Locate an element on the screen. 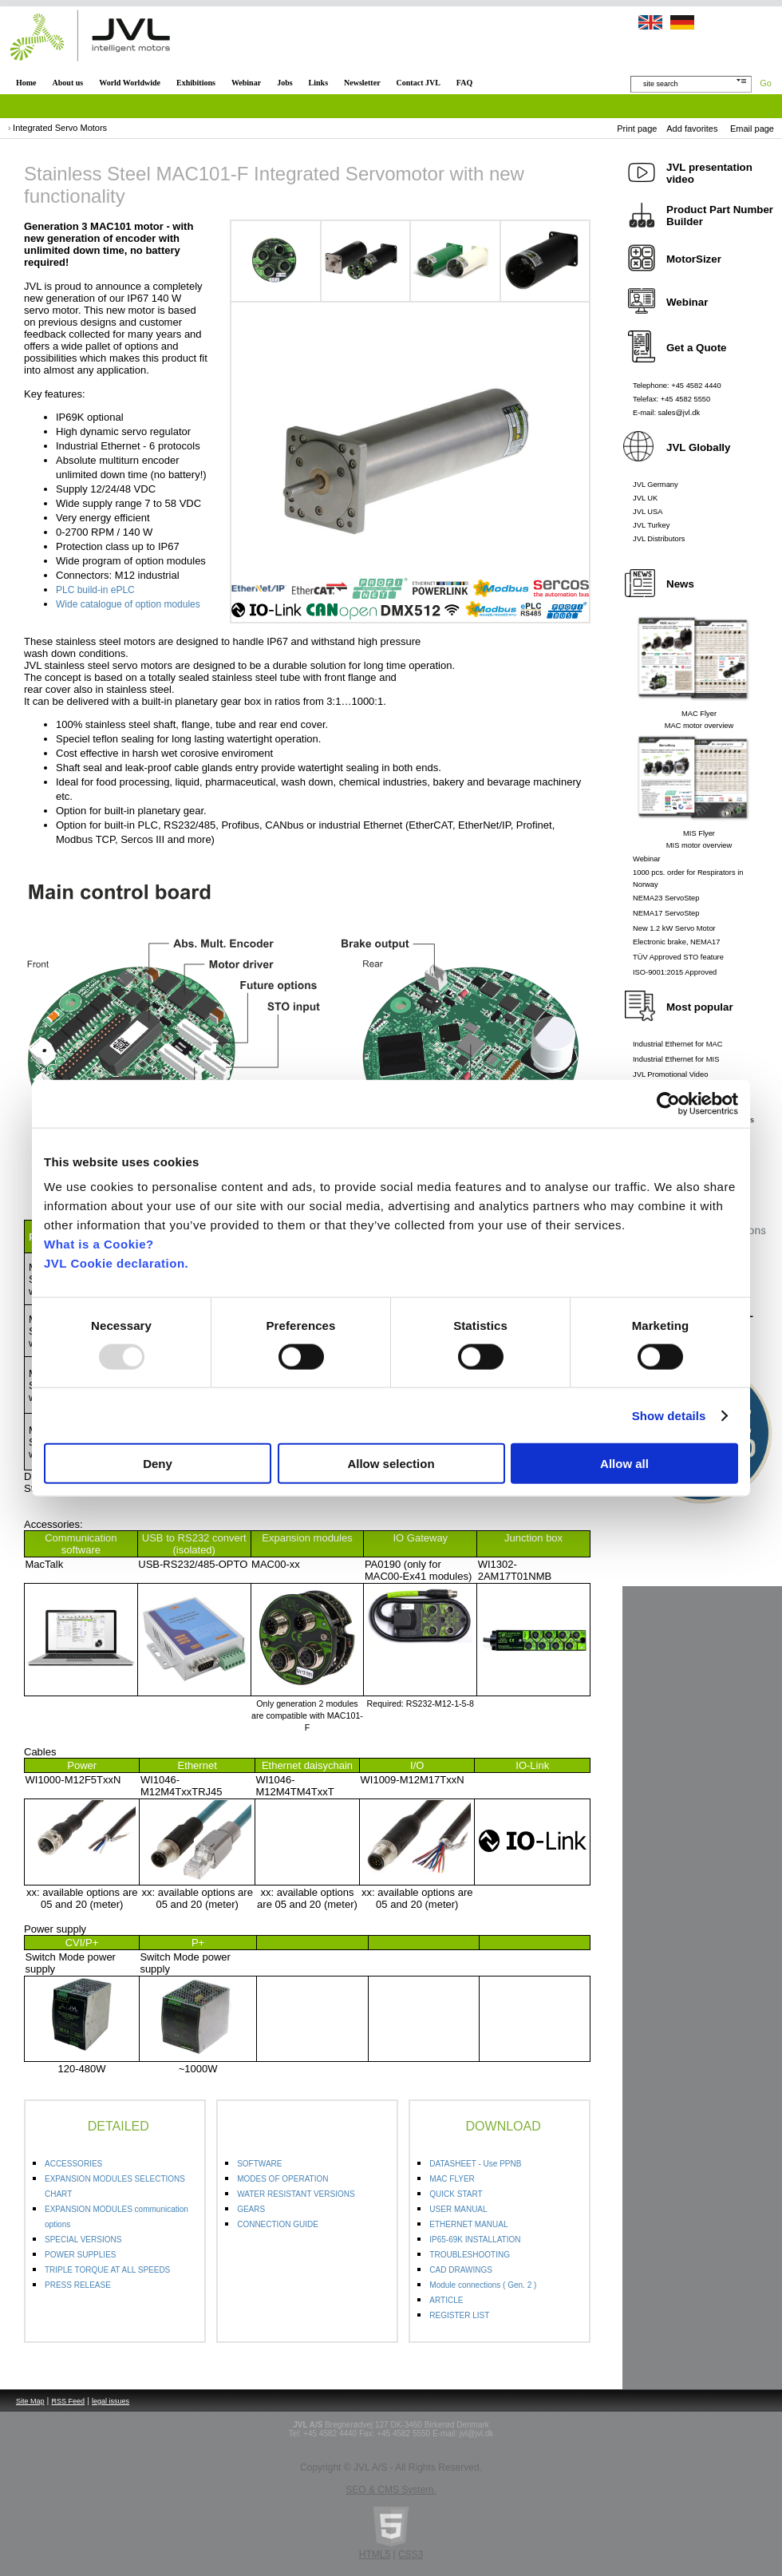 The height and width of the screenshot is (2576, 782). PLC build-in ePLC is located at coordinates (95, 590).